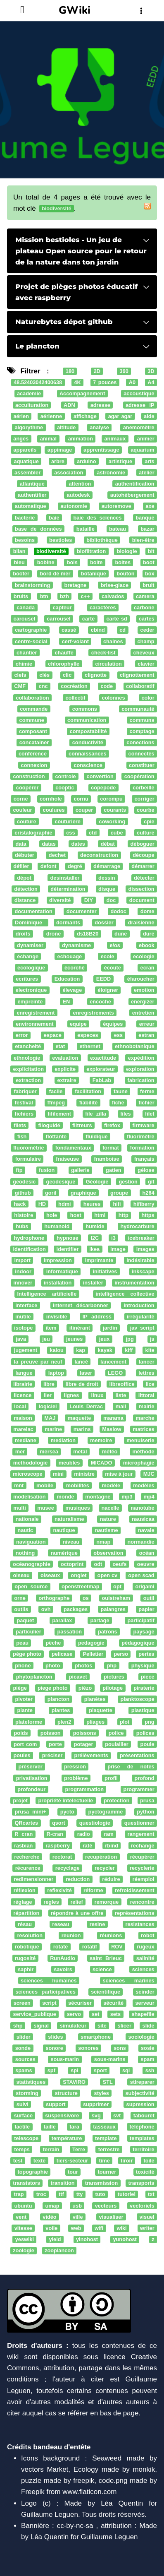 Image resolution: width=164 pixels, height=2576 pixels. What do you see at coordinates (86, 720) in the screenshot?
I see `communication` at bounding box center [86, 720].